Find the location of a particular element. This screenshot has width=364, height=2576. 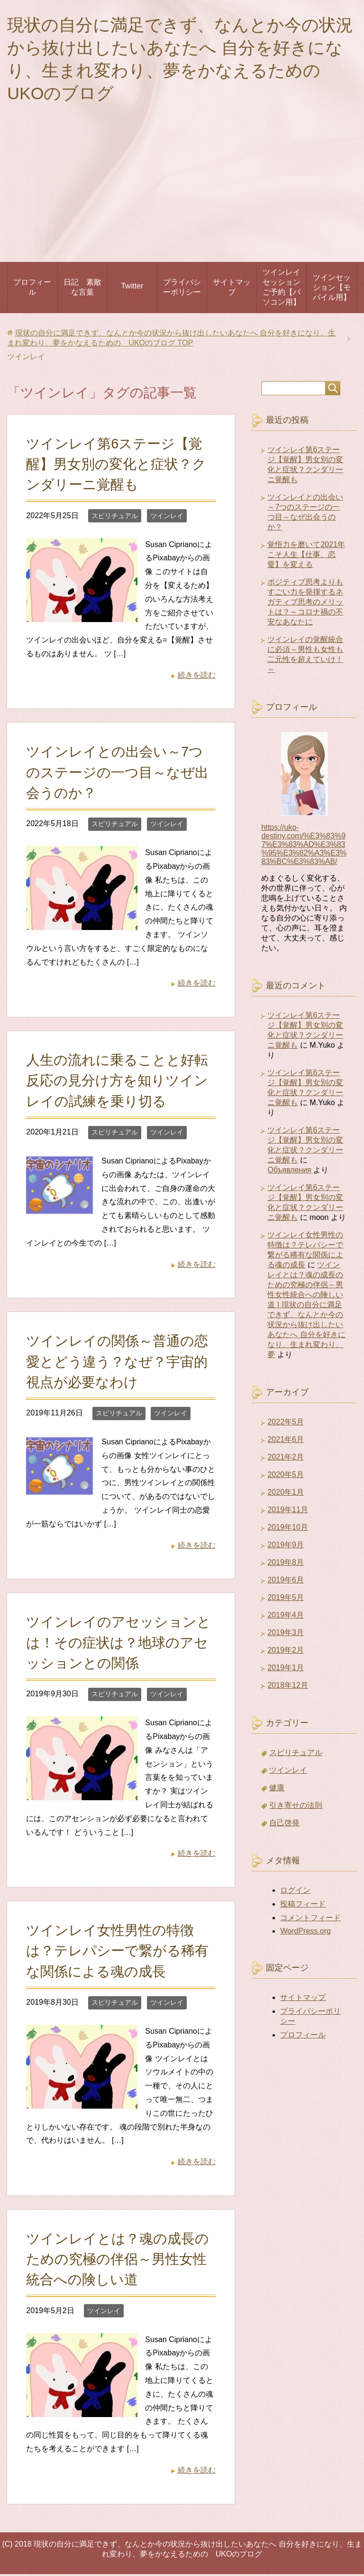

2019年2月 is located at coordinates (285, 1652).